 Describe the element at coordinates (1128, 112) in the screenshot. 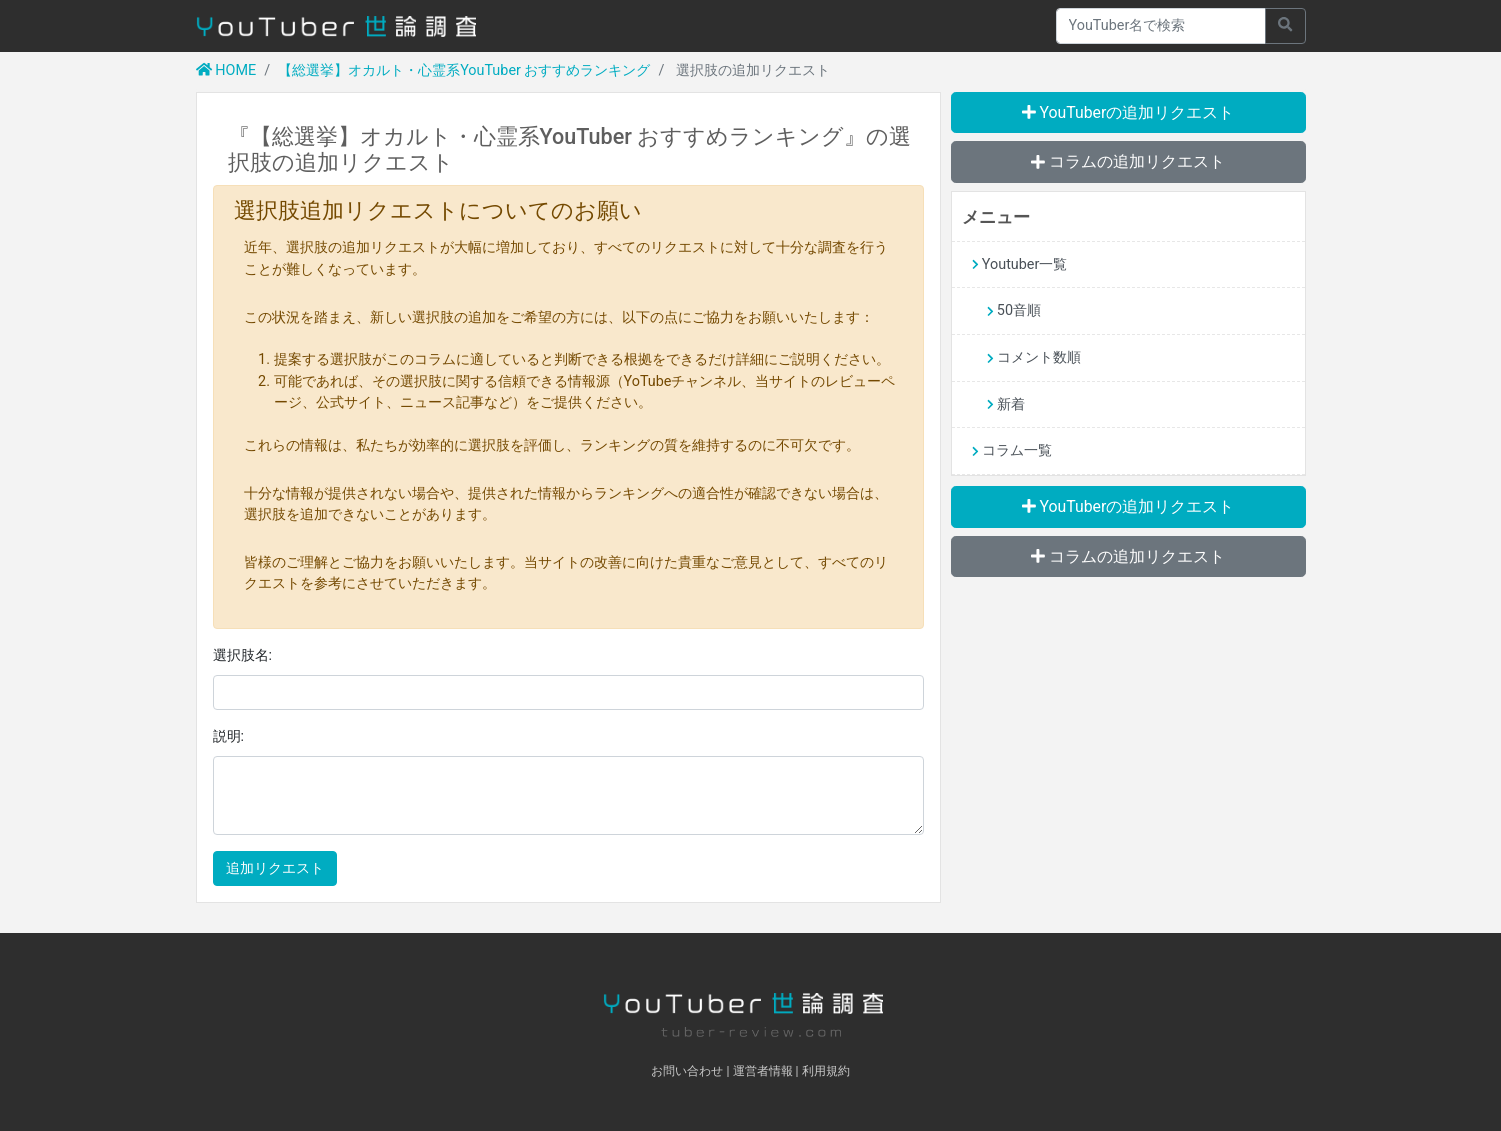

I see `YouTuberの追加リクエスト` at that location.